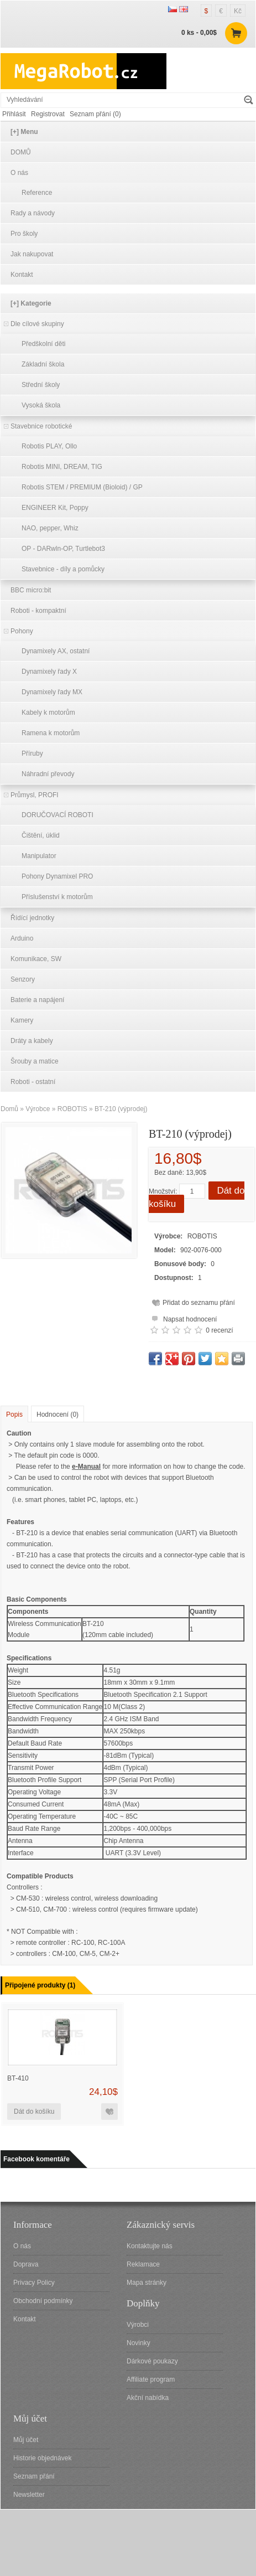 The image size is (256, 2576). What do you see at coordinates (25, 2264) in the screenshot?
I see `Doprava` at bounding box center [25, 2264].